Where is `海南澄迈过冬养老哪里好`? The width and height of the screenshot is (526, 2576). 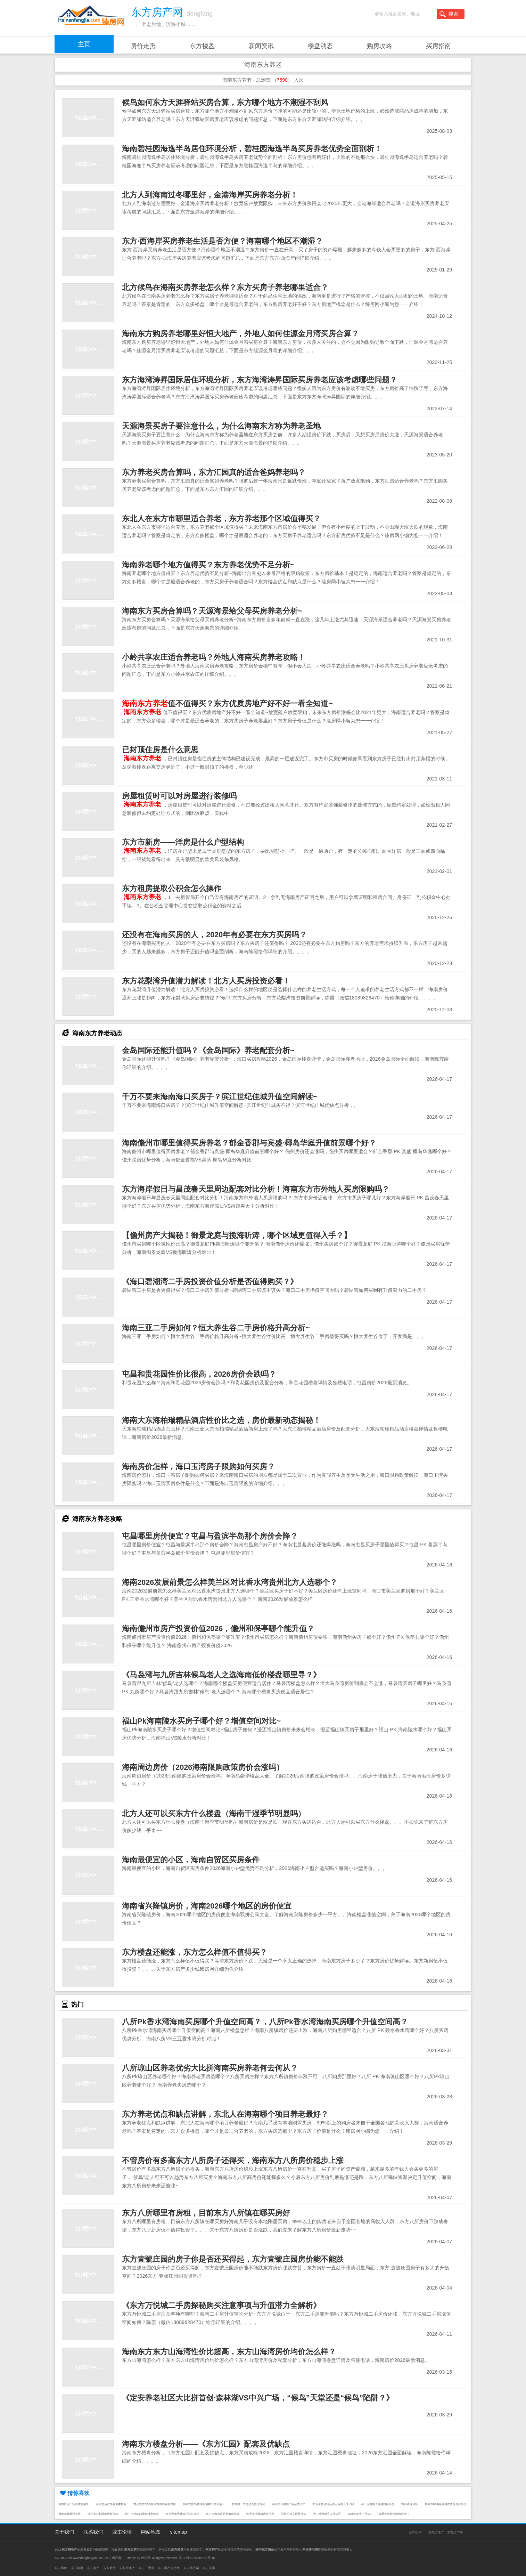 海南澄迈过冬养老哪里好 is located at coordinates (111, 2504).